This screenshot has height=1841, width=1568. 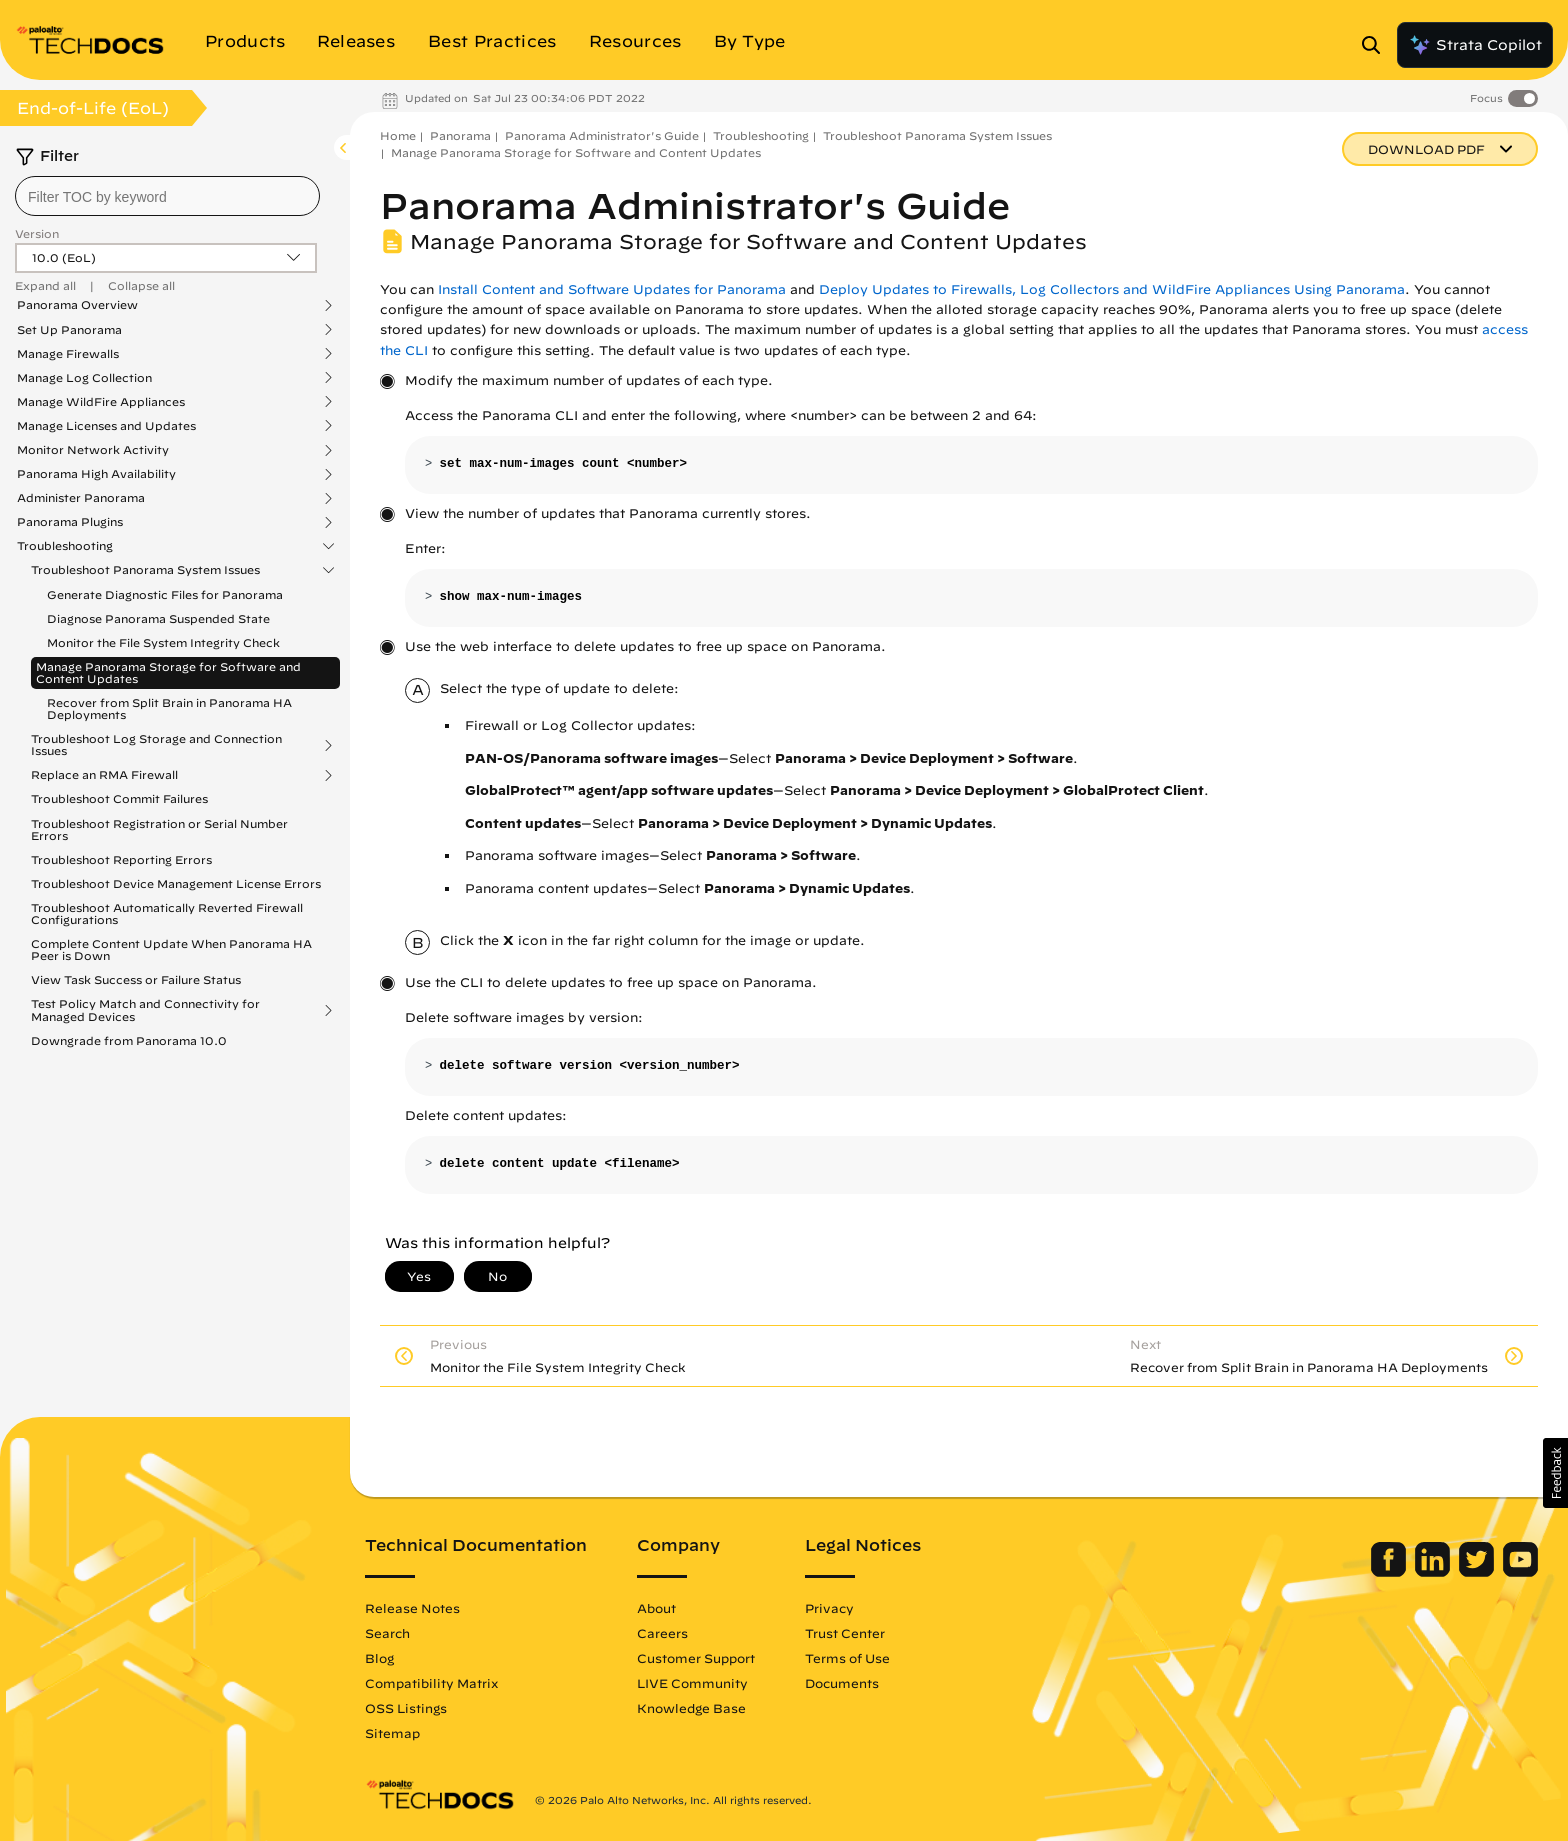 I want to click on Test Policy Match and Connectivity for Managed Devices, so click(x=145, y=1010).